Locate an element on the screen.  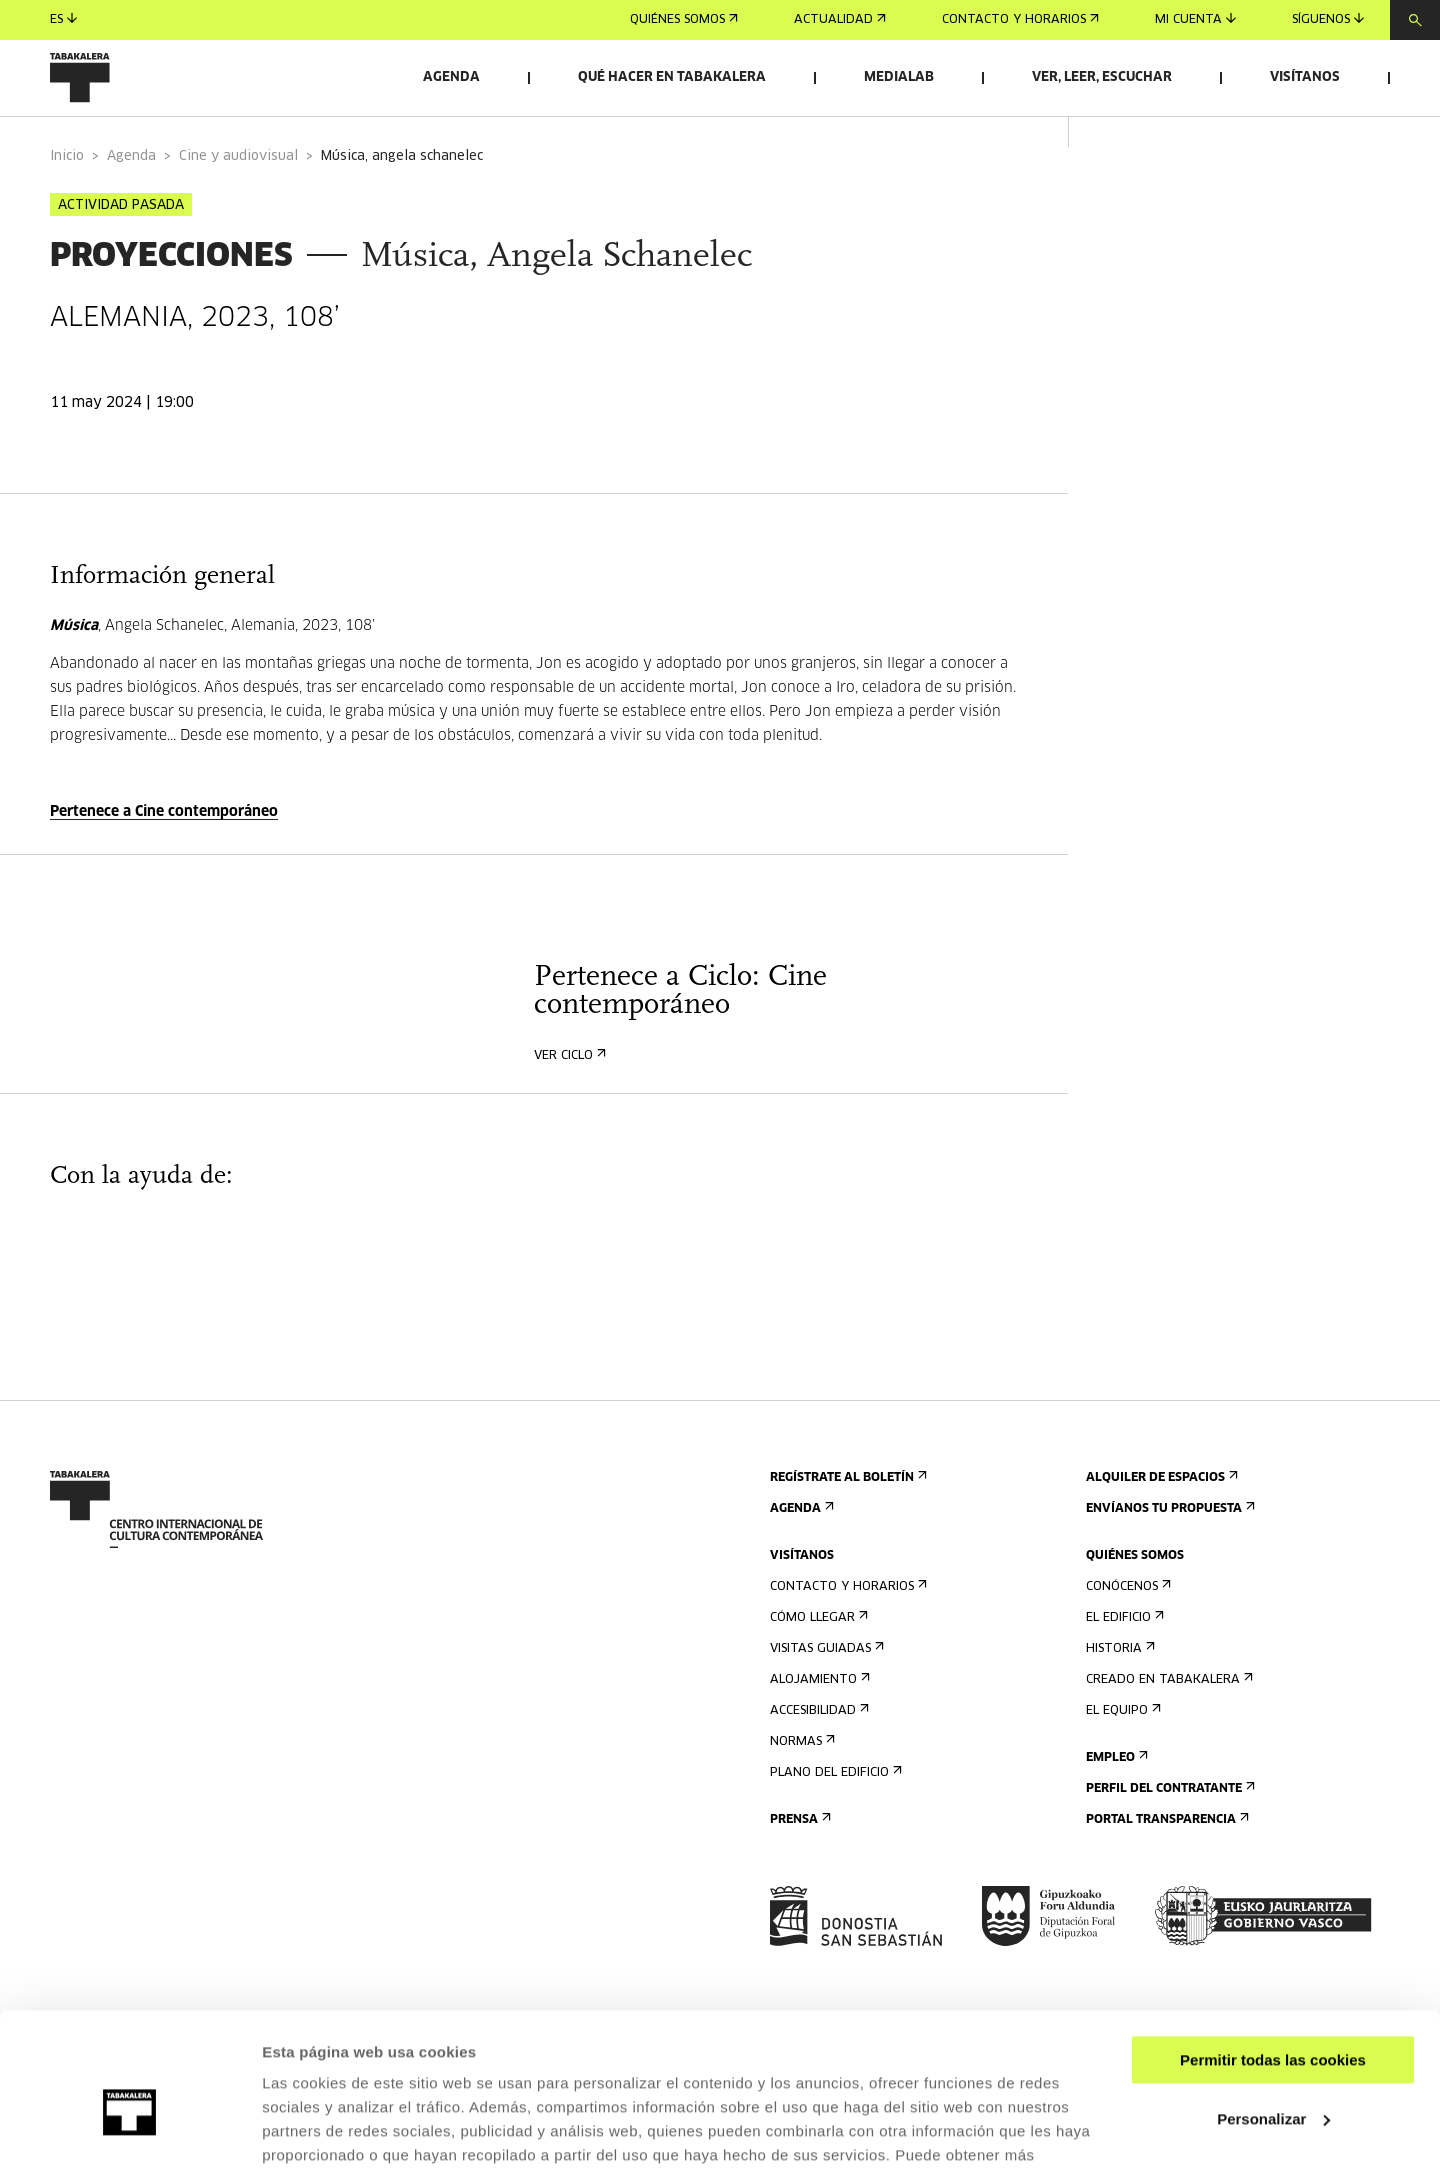
[Cookiebot de Usercentrics - se abre en una nueva pestaña] is located at coordinates (129, 2132).